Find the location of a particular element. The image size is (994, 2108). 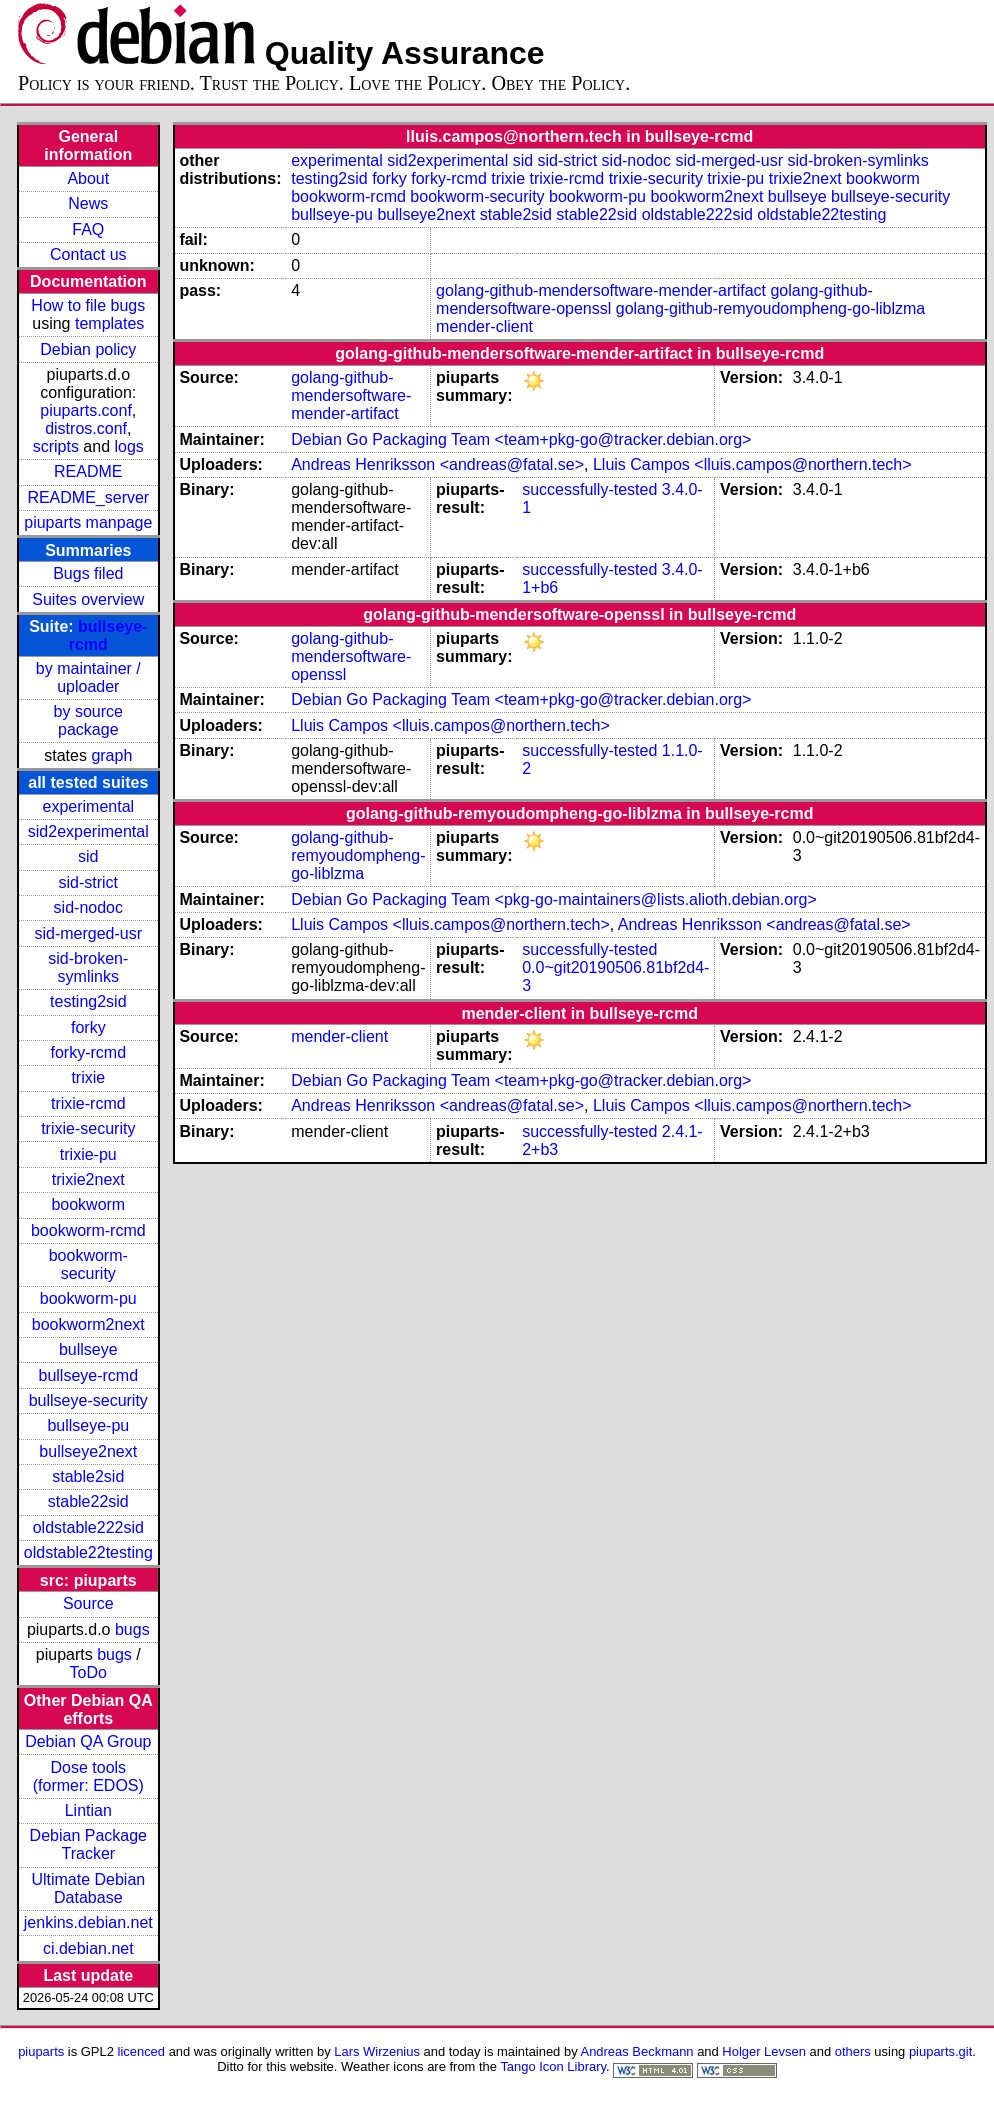

oldstable22testing is located at coordinates (88, 1552).